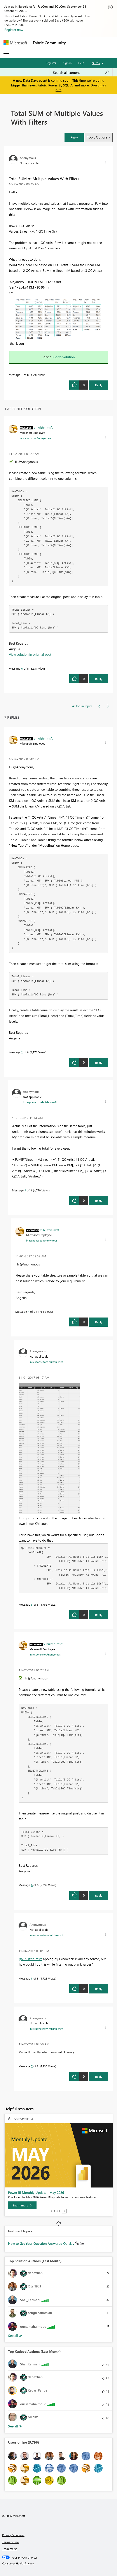  I want to click on 1 [Message 1 of 8], so click(22, 375).